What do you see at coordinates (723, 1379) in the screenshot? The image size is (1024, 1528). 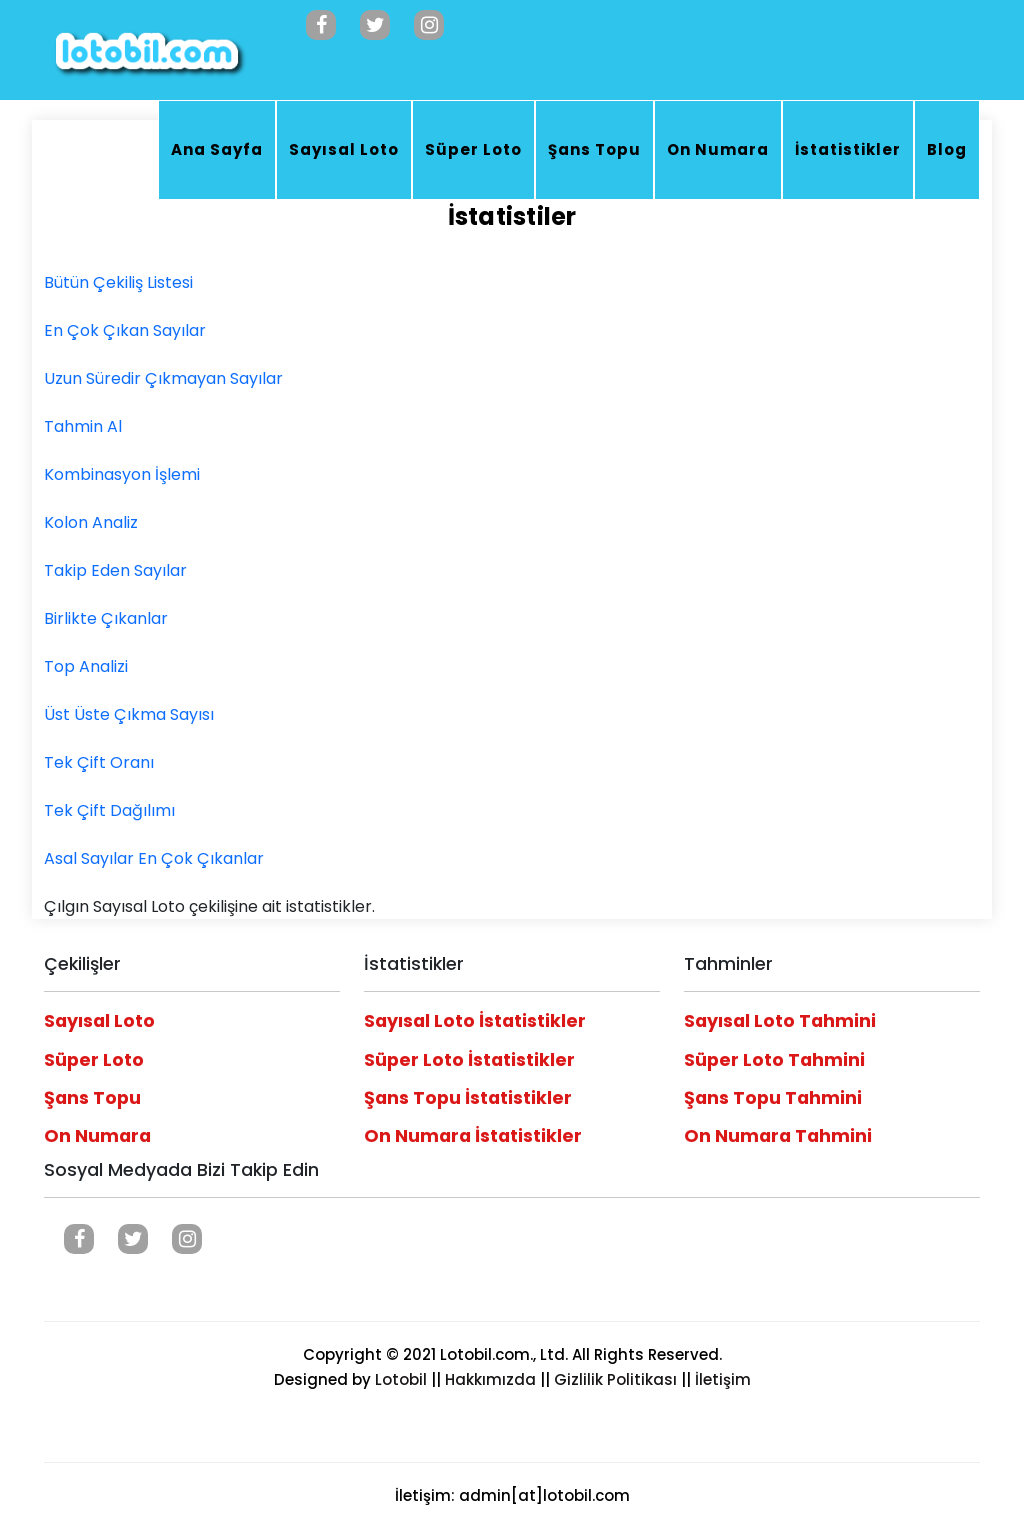 I see `İletişim` at bounding box center [723, 1379].